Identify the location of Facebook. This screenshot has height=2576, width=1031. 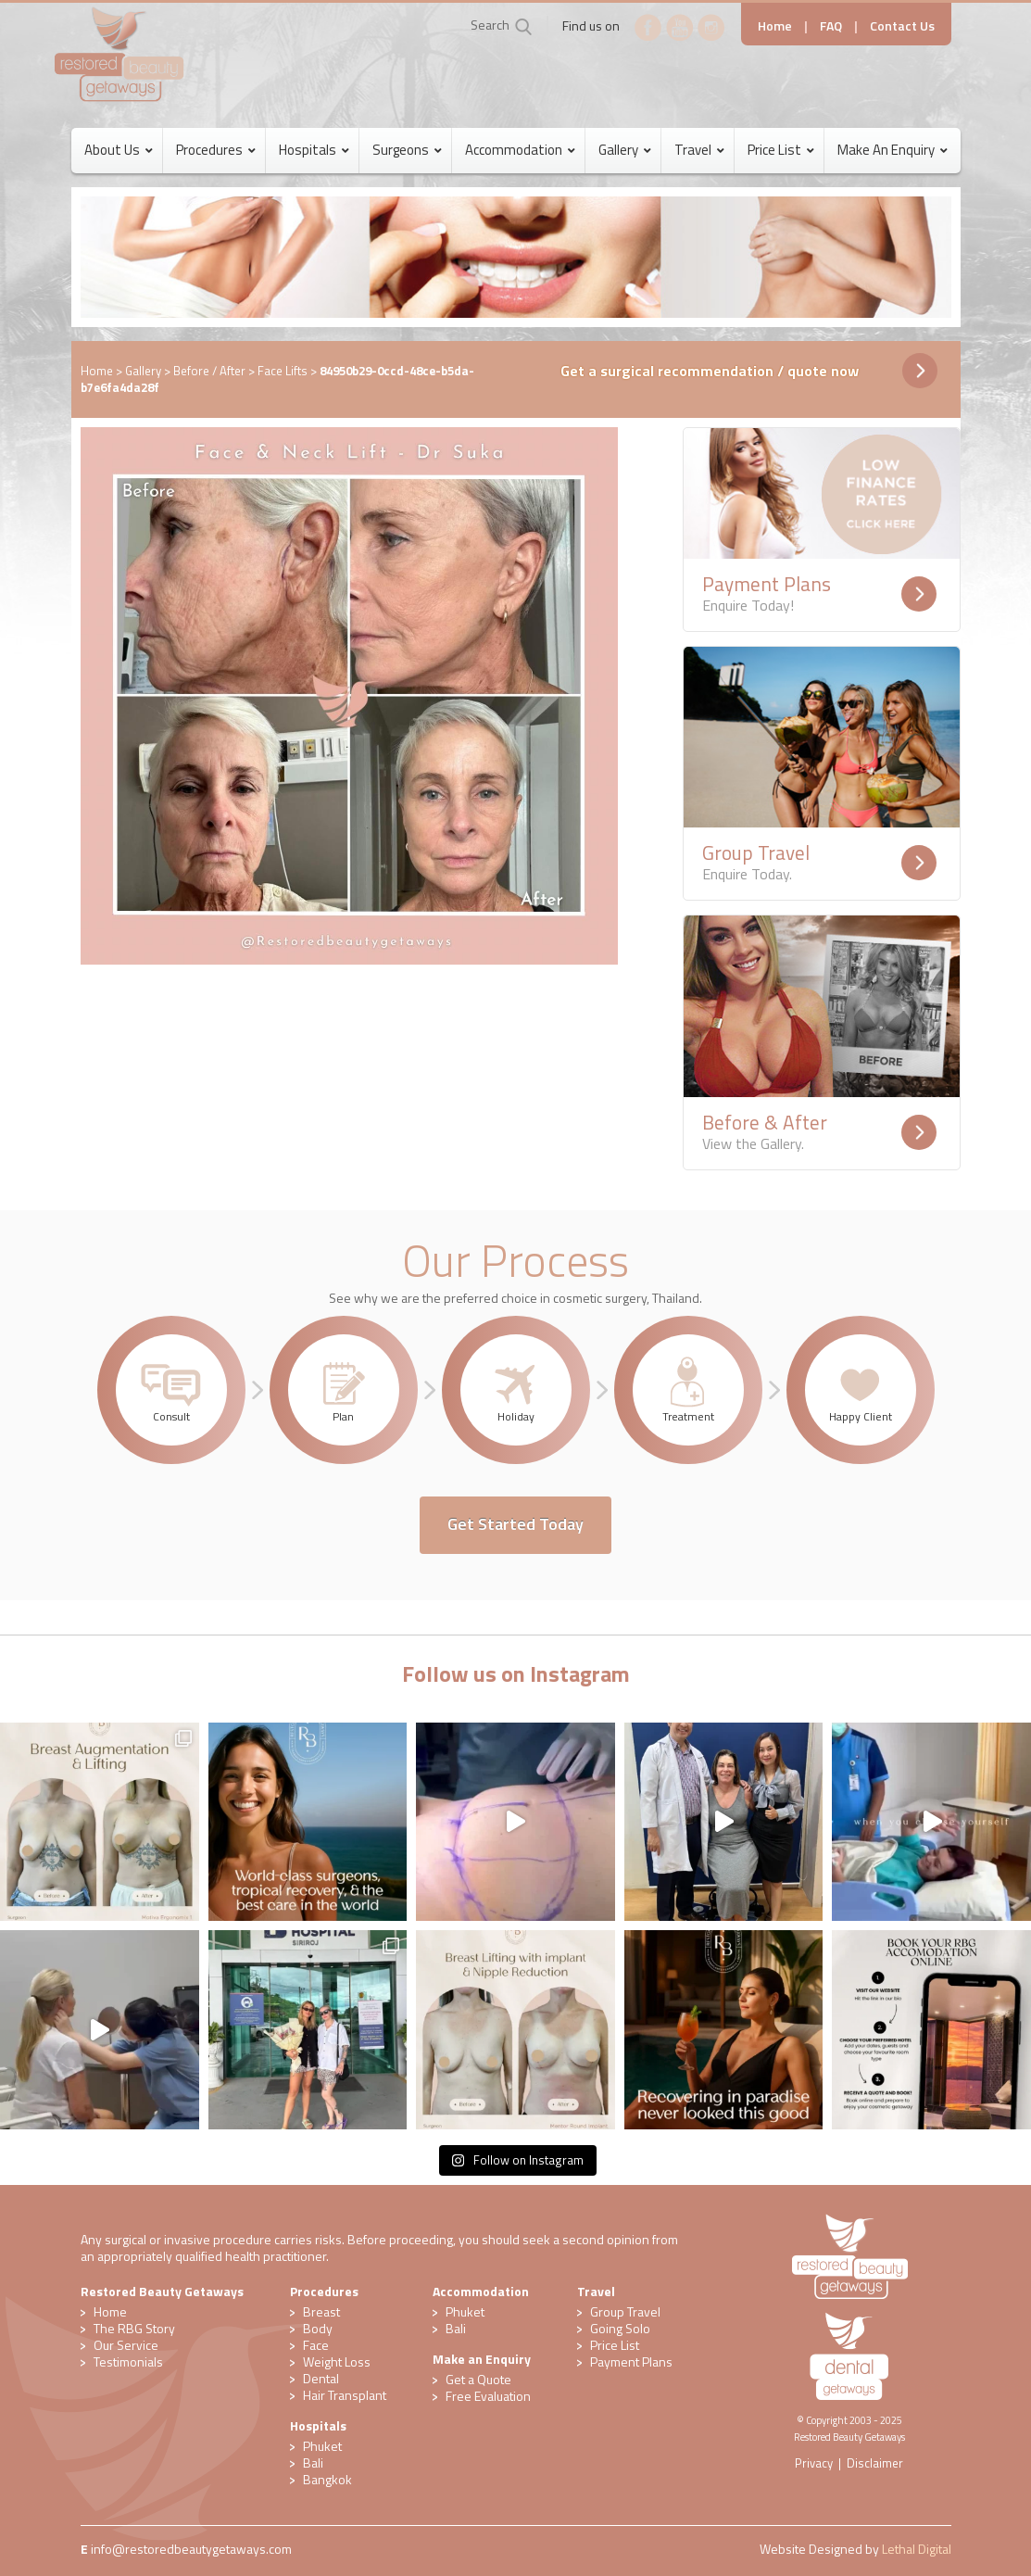
(648, 28).